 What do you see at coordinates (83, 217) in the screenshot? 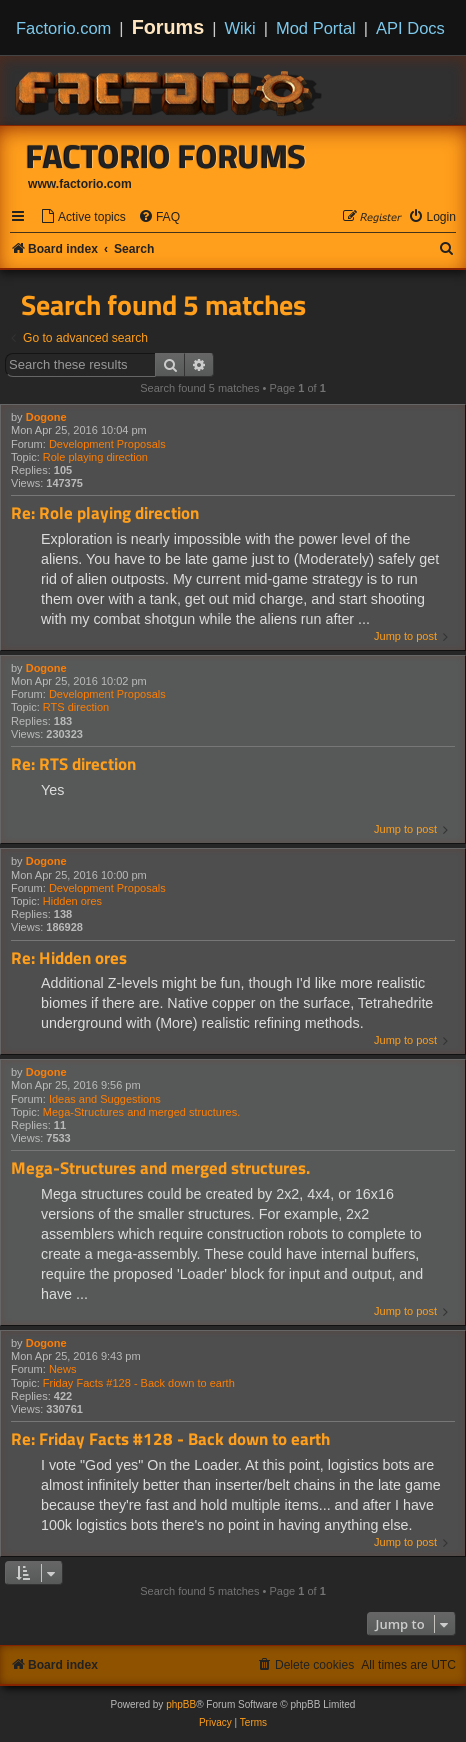
I see `[menuitem]` at bounding box center [83, 217].